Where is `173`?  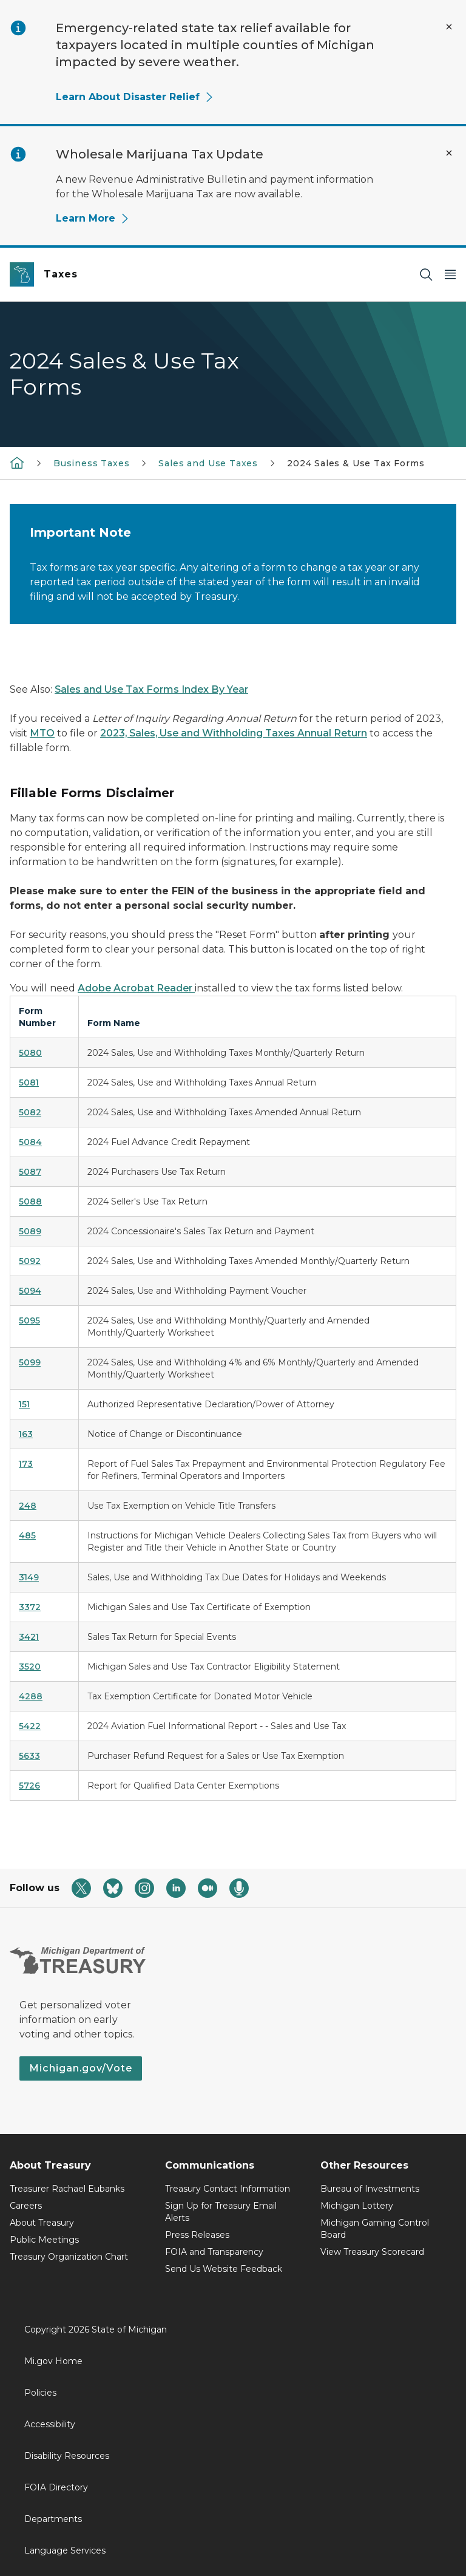 173 is located at coordinates (26, 1463).